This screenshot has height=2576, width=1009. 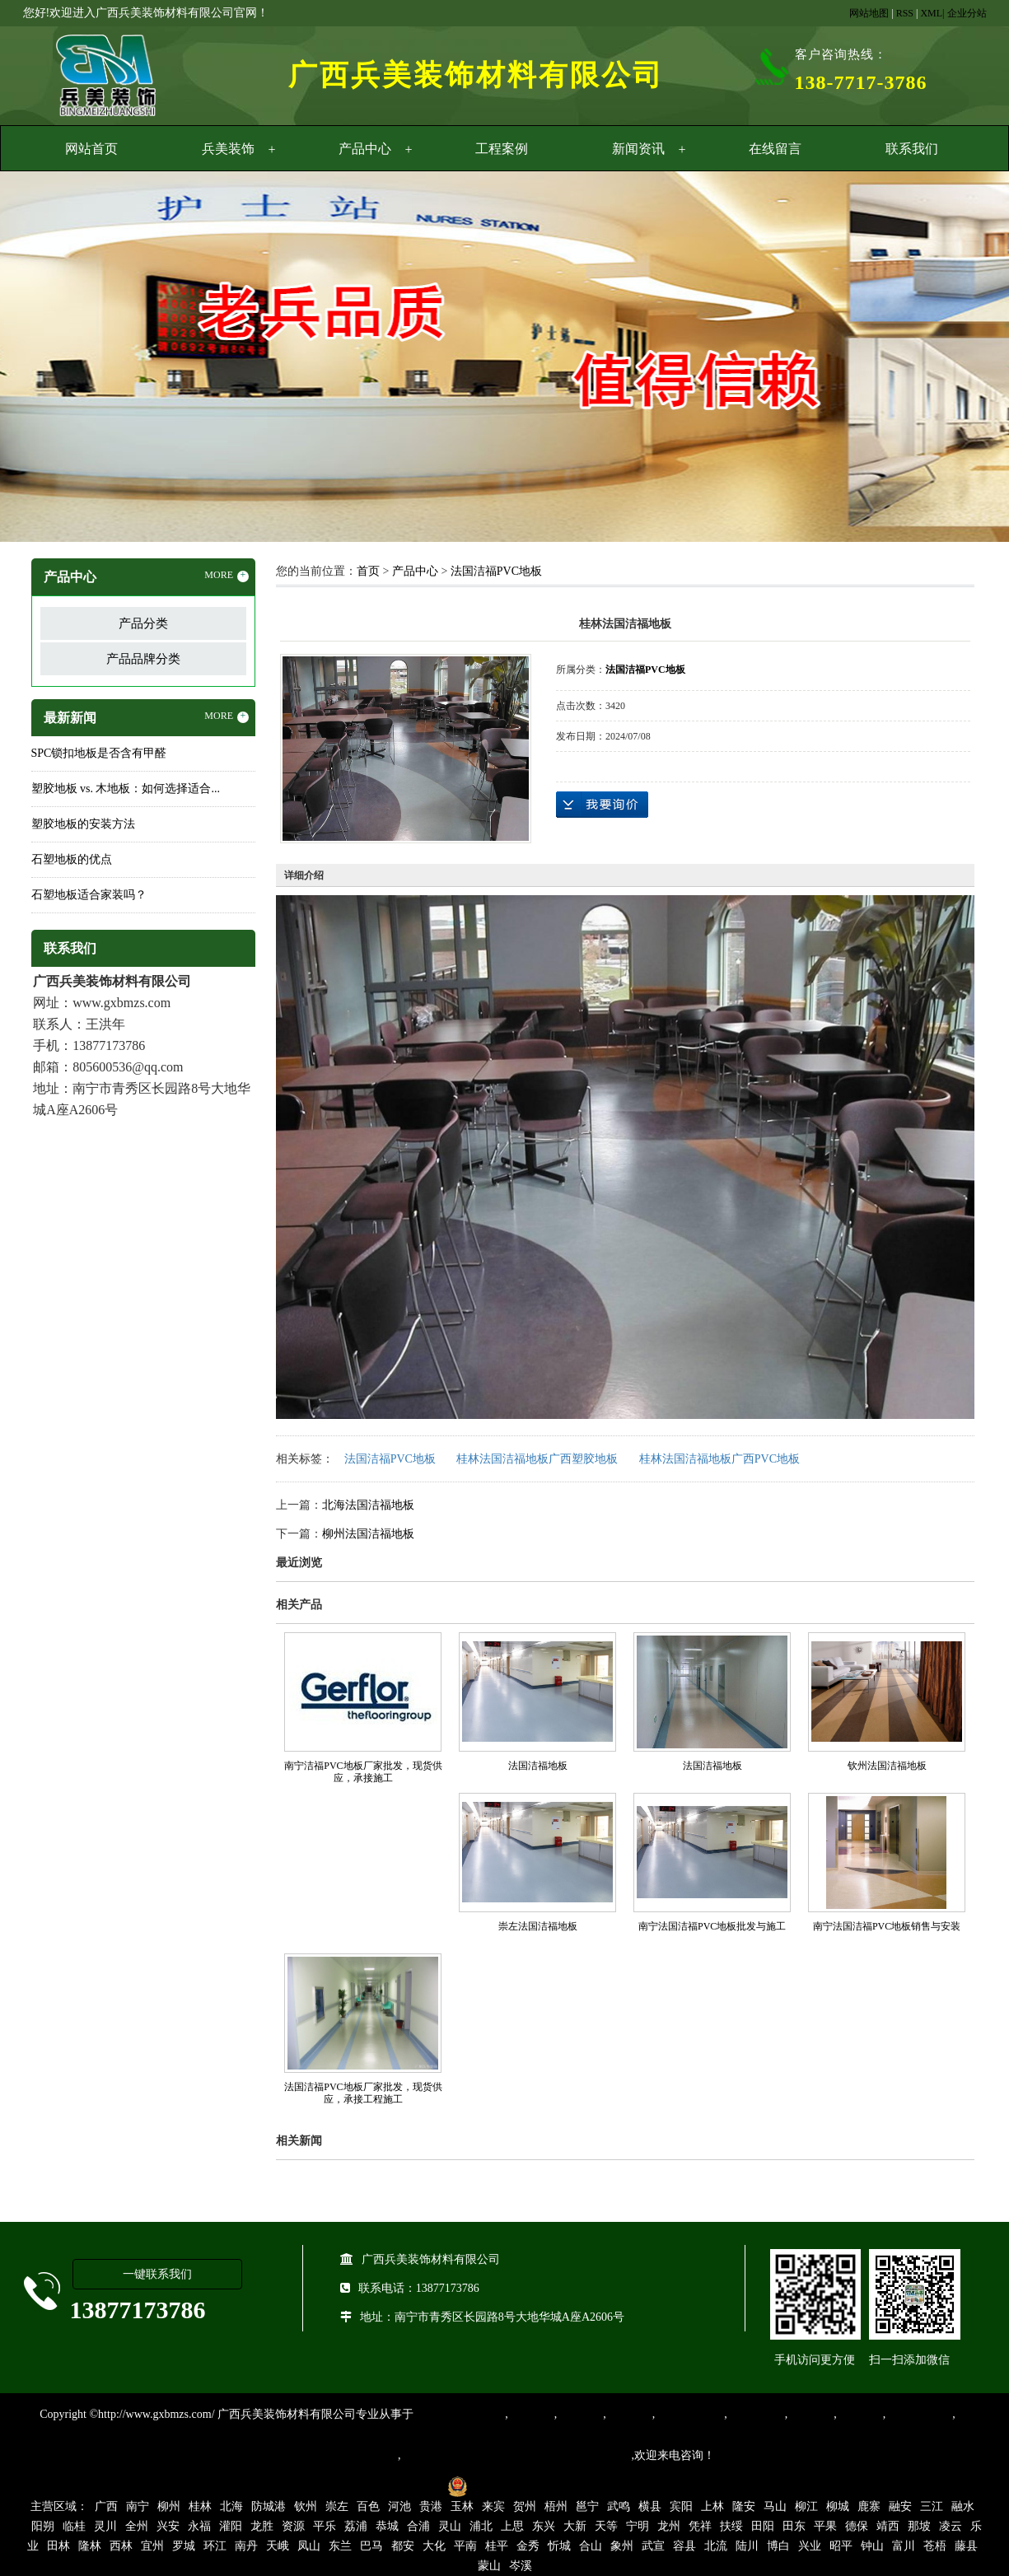 I want to click on 武宣, so click(x=653, y=2546).